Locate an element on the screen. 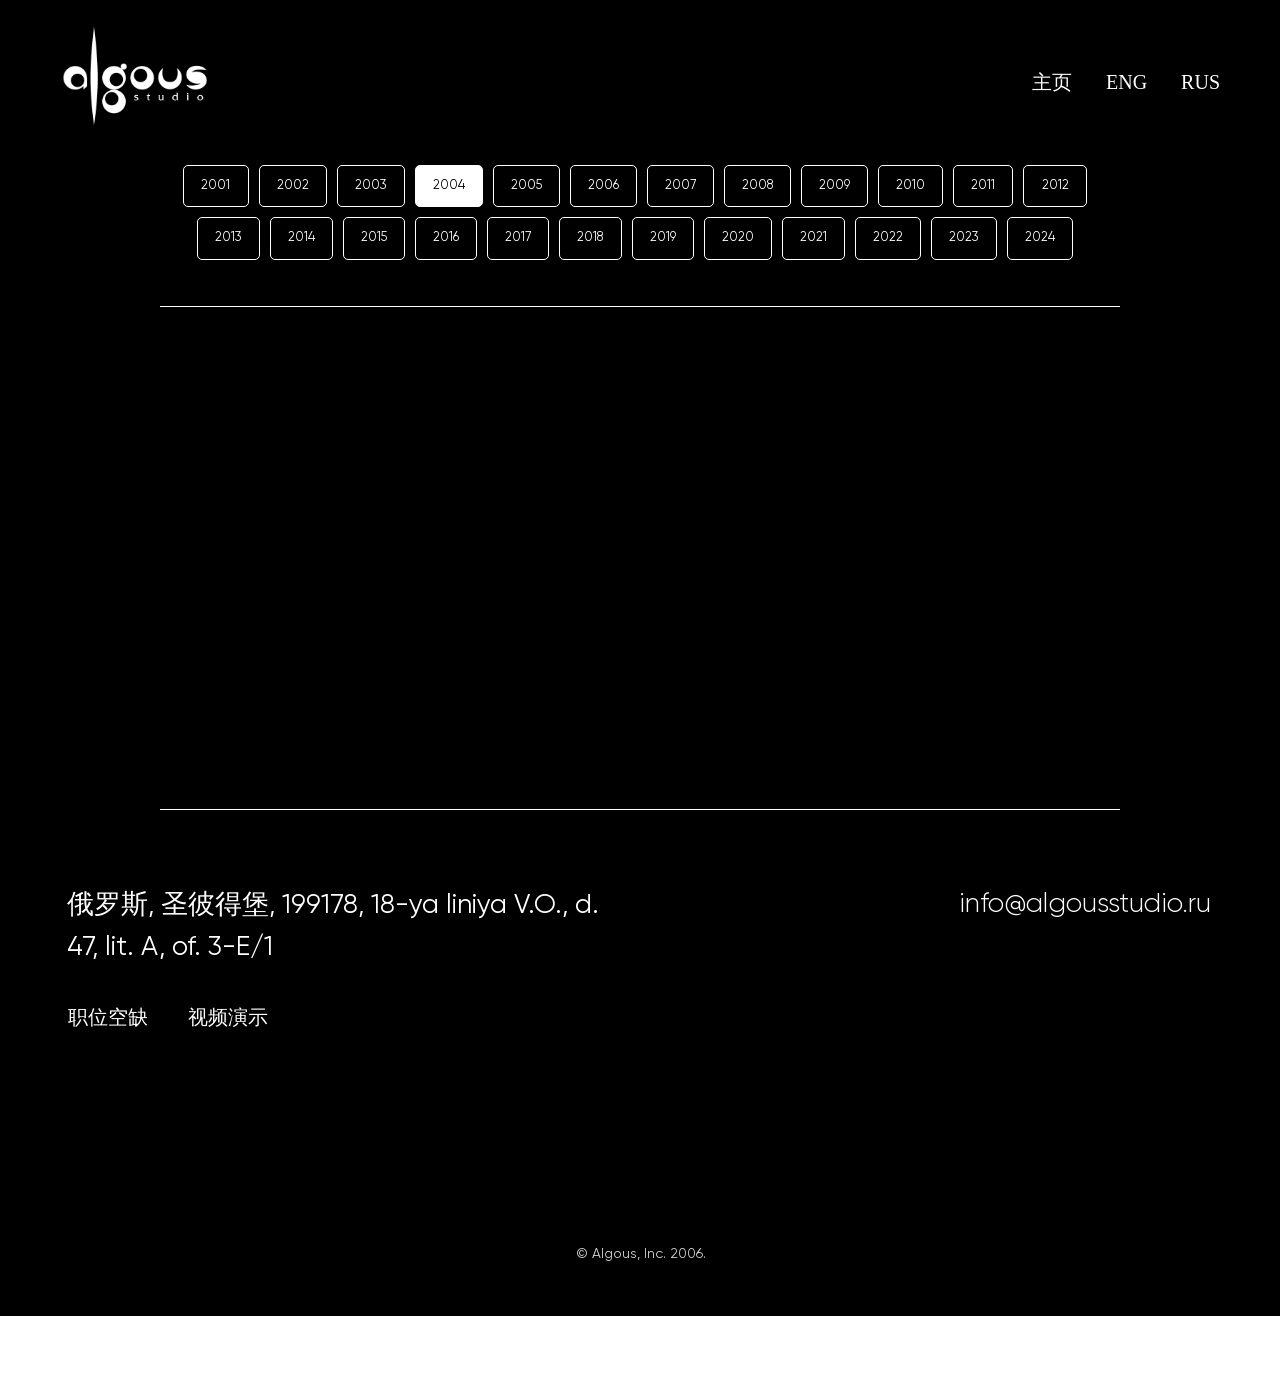 This screenshot has width=1280, height=1378. 2006 is located at coordinates (639, 186).